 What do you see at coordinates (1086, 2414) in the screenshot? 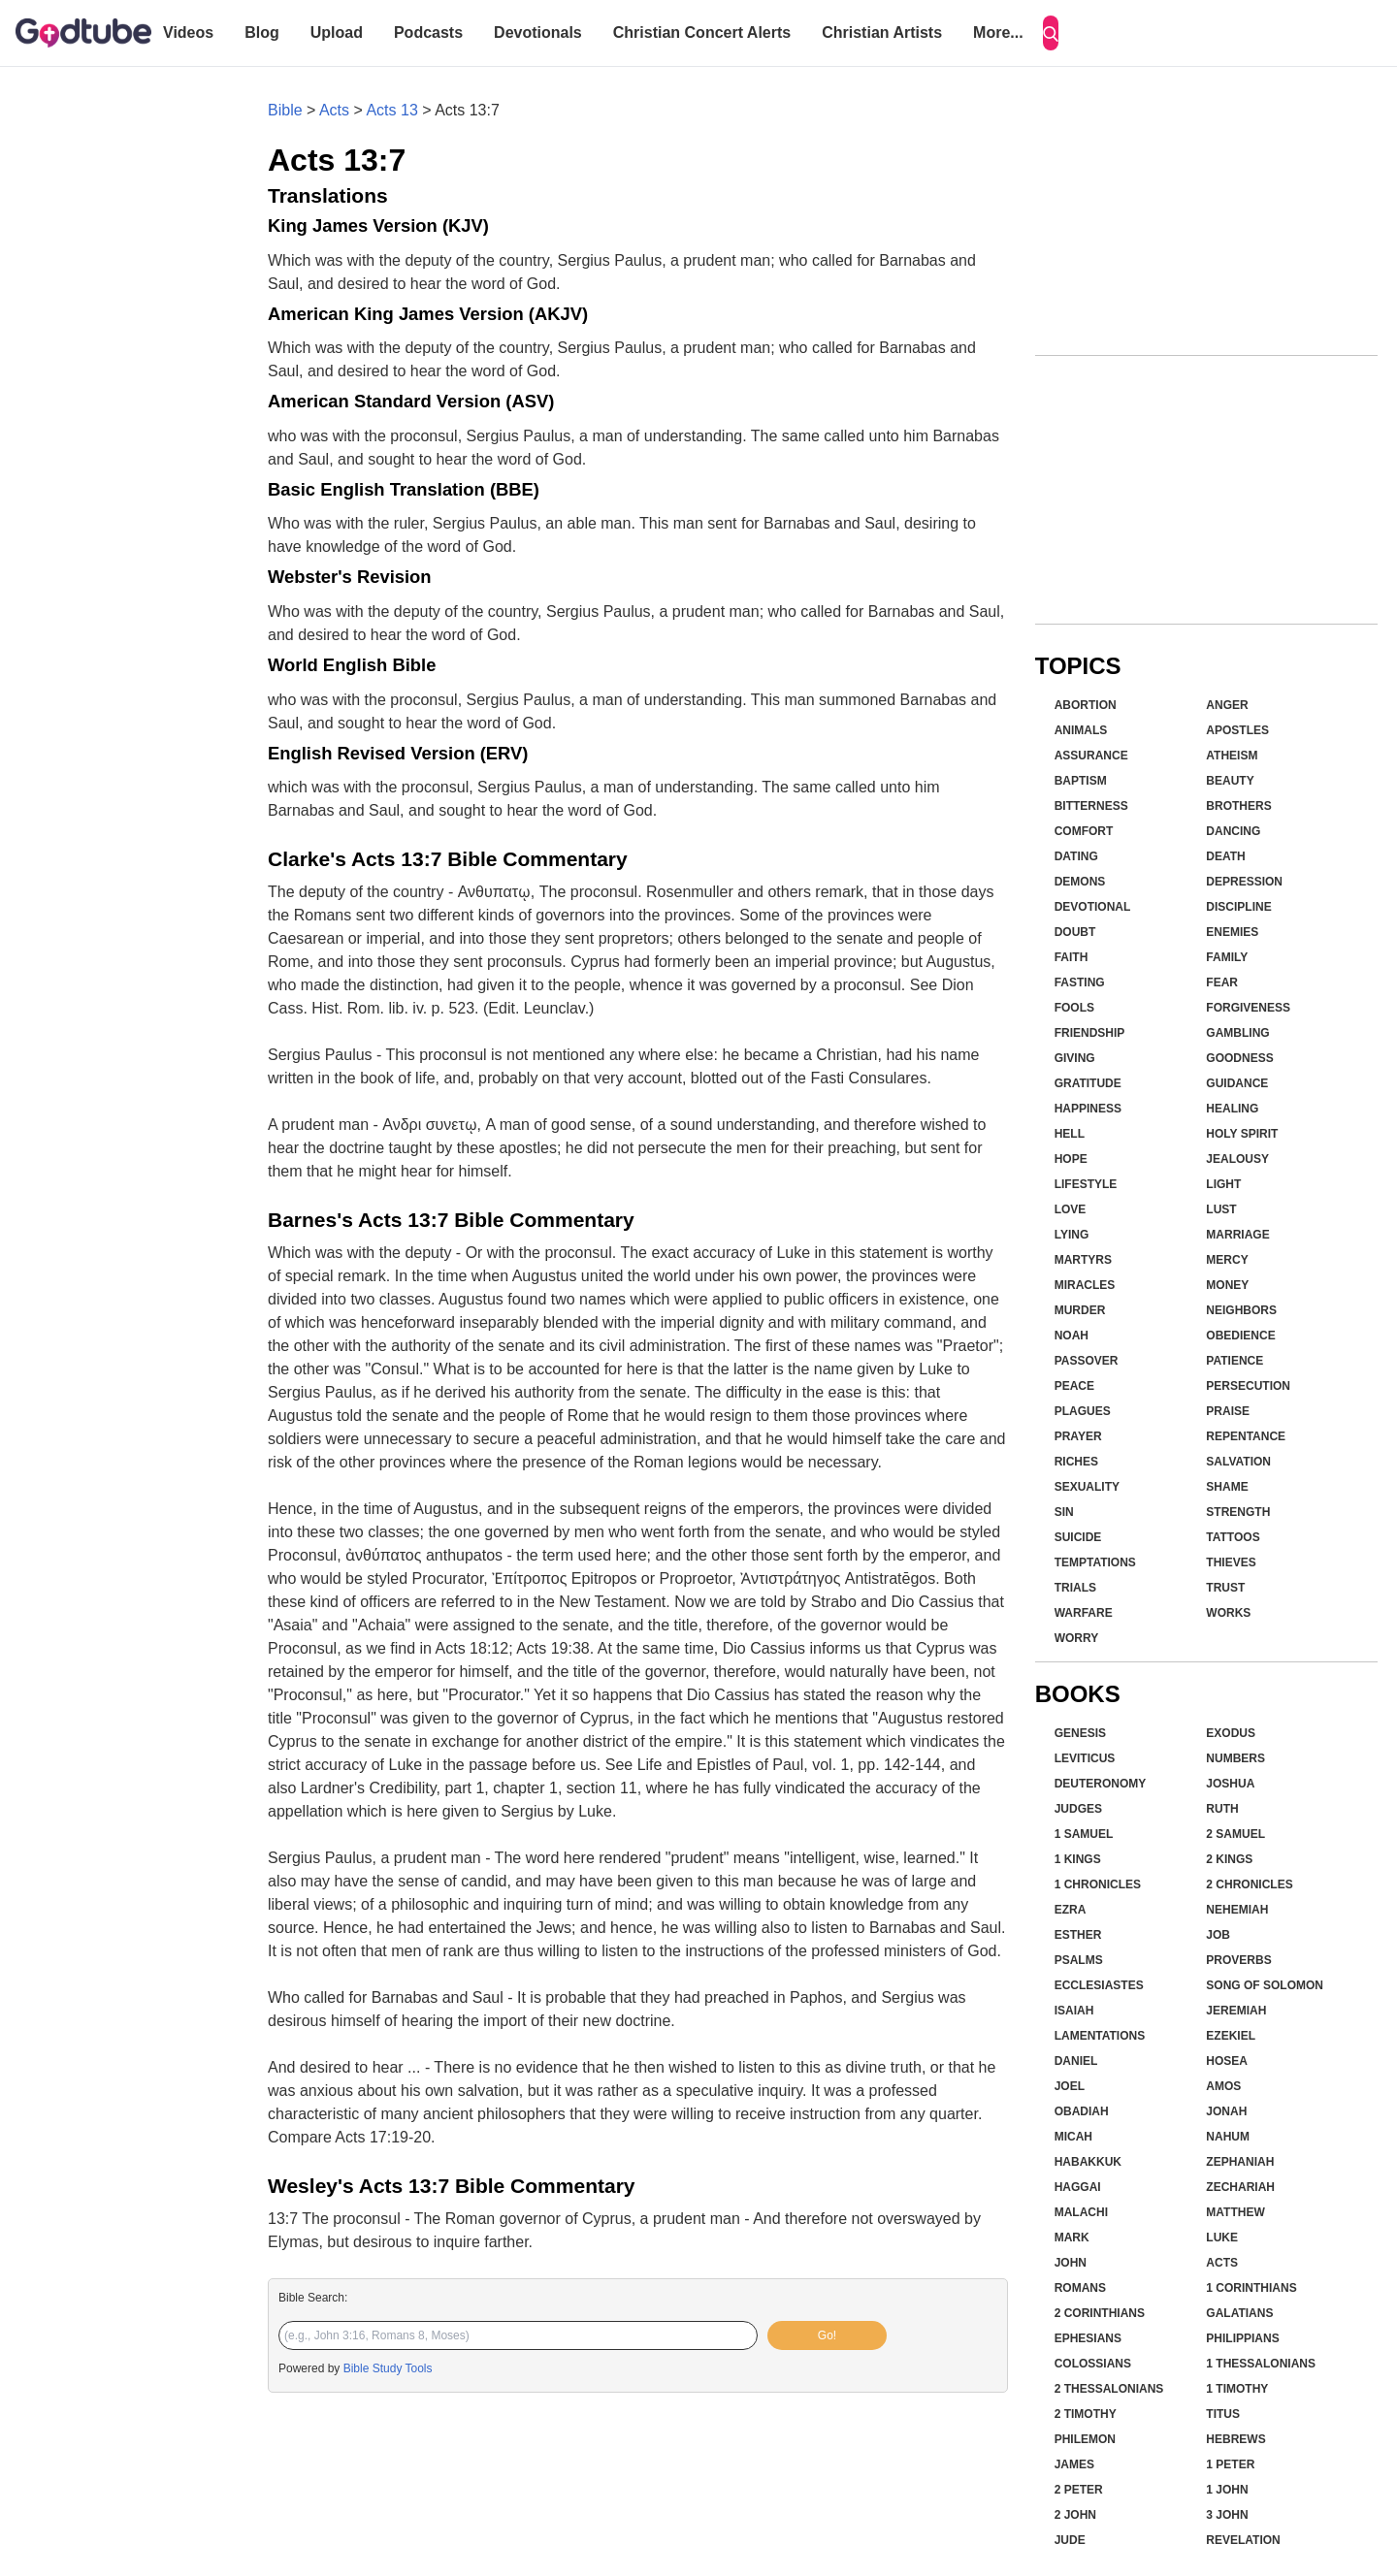
I see `2 Timothy` at bounding box center [1086, 2414].